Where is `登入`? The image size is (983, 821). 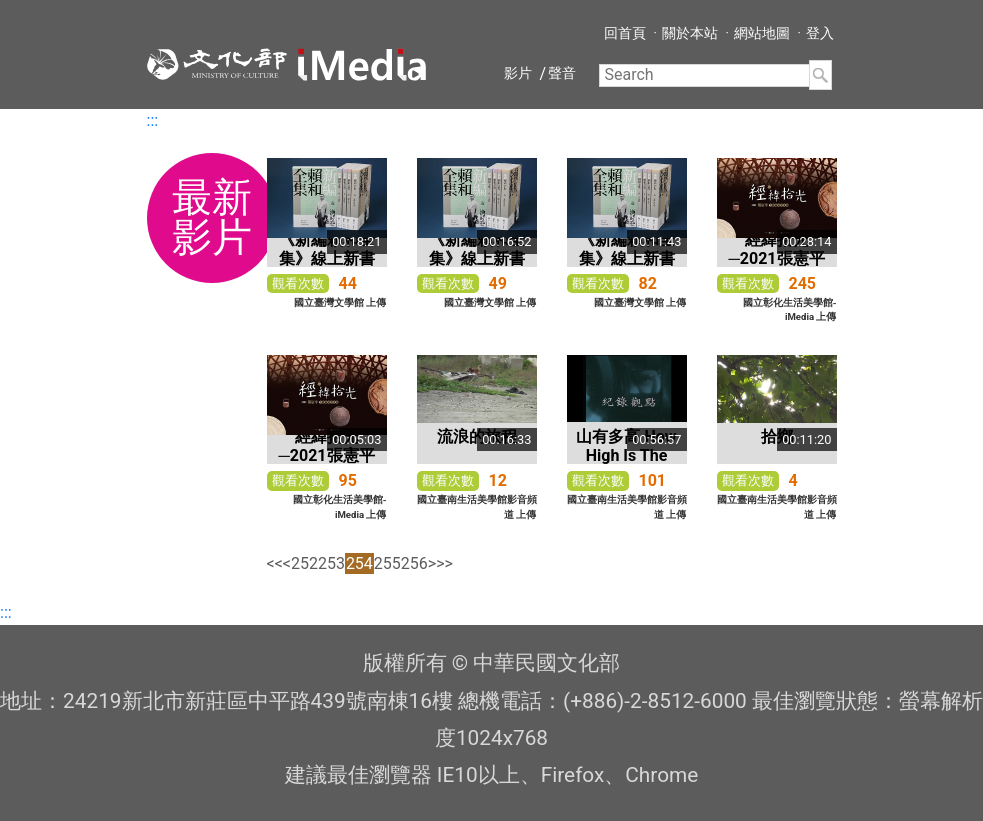
登入 is located at coordinates (820, 33).